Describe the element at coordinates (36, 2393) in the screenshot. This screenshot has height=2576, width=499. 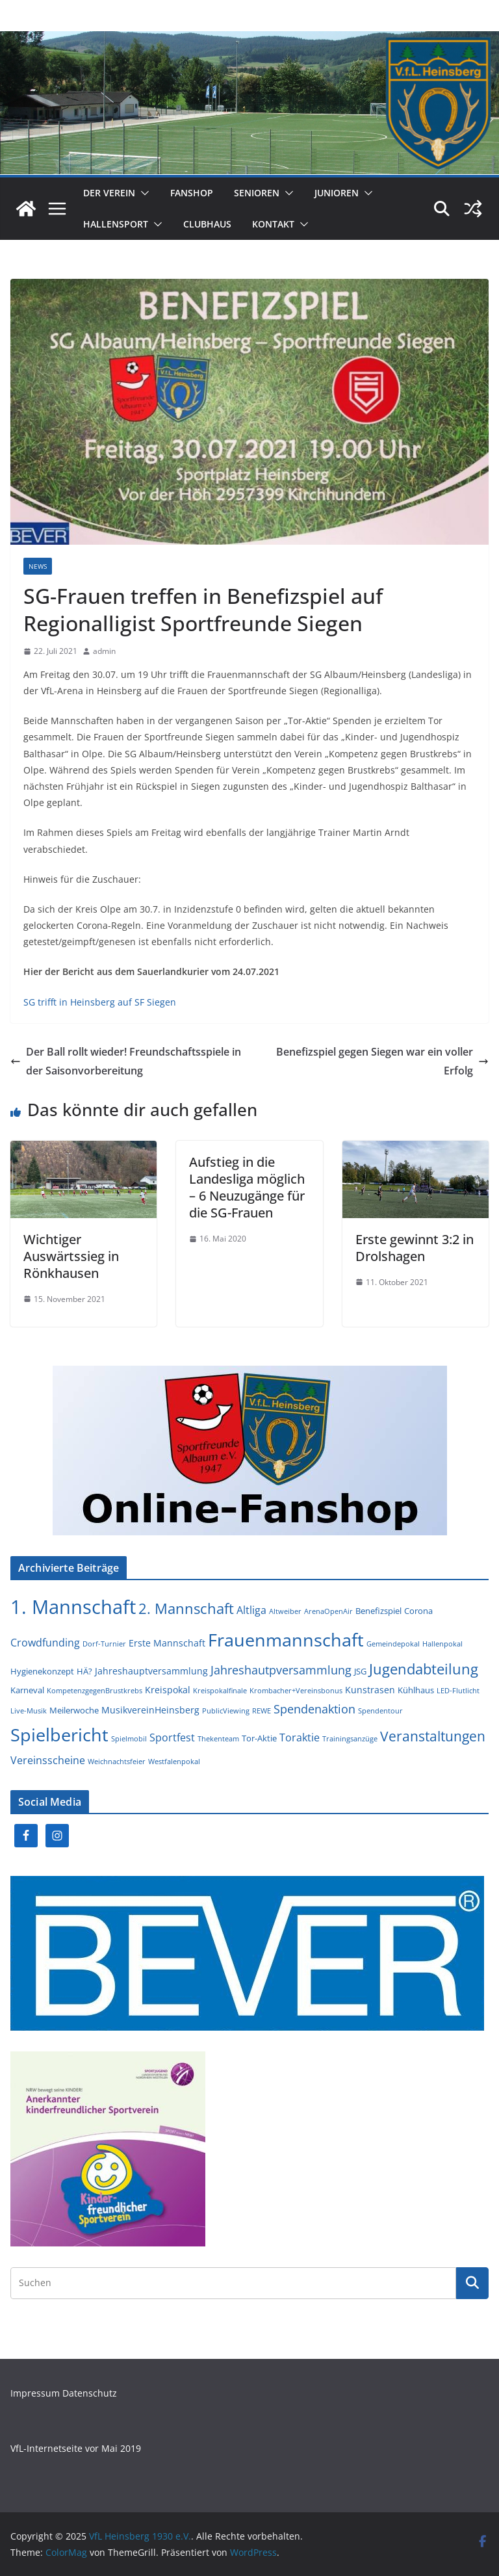
I see `Impressum` at that location.